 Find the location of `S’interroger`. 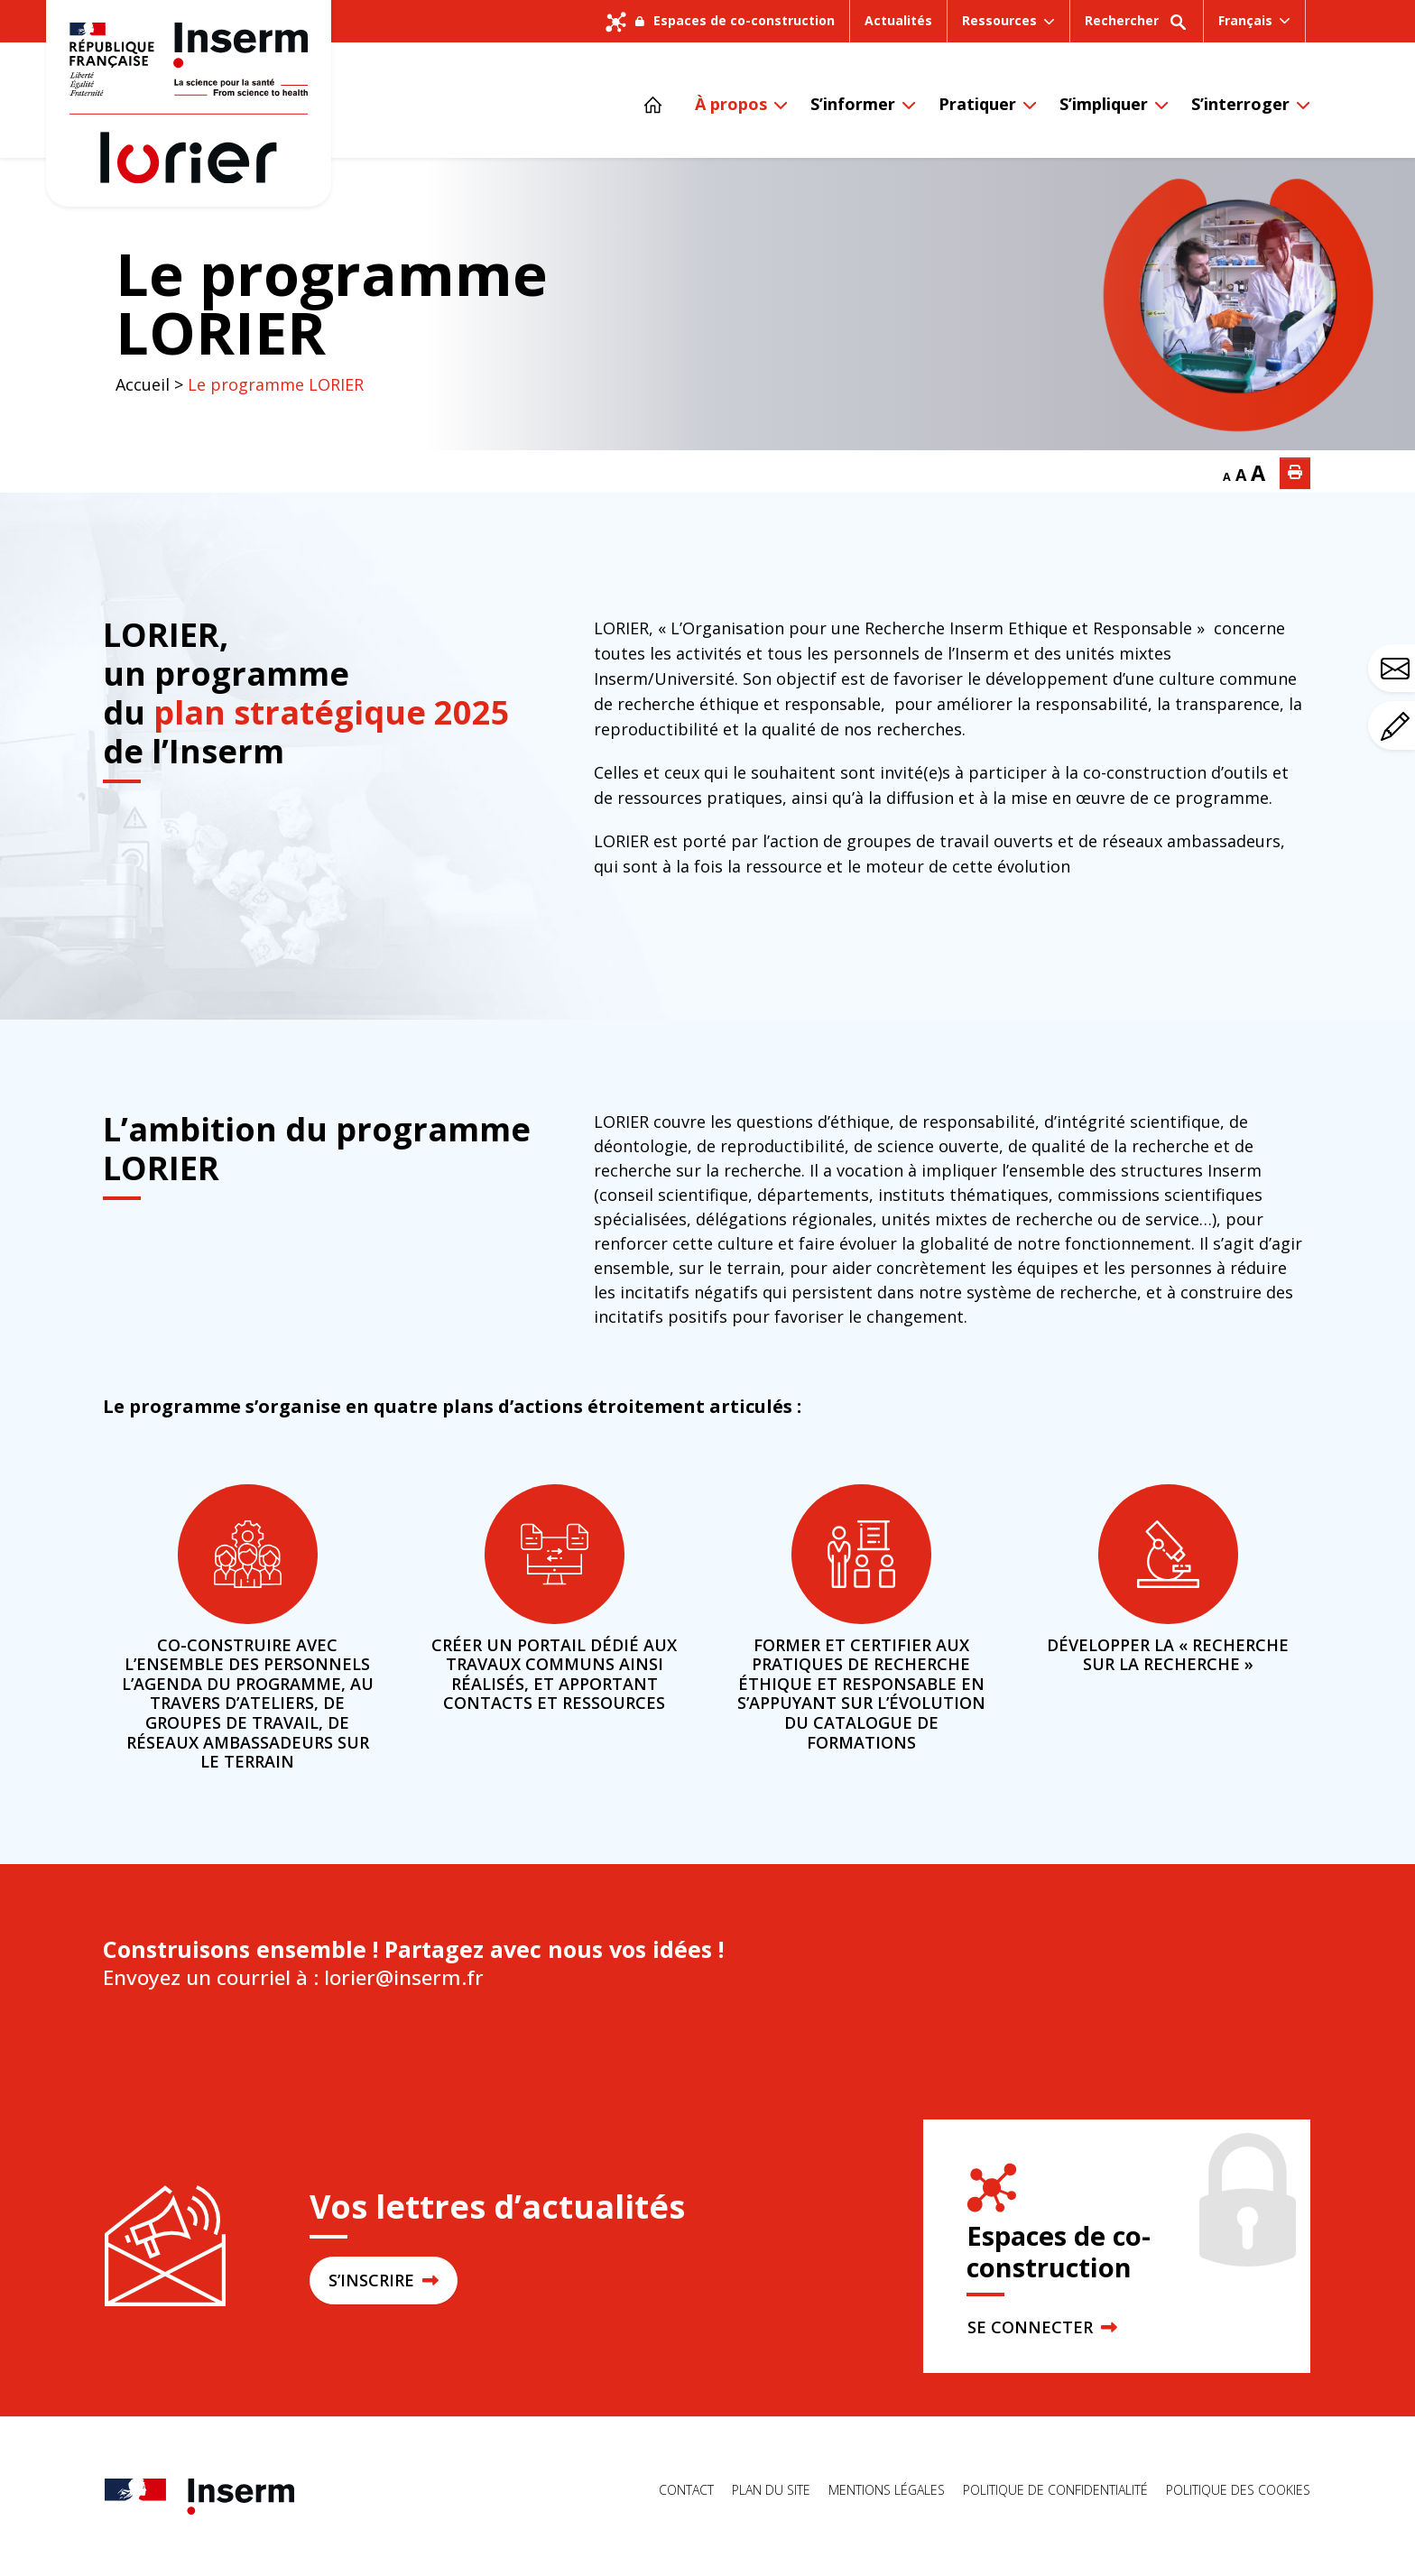

S’interroger is located at coordinates (1240, 104).